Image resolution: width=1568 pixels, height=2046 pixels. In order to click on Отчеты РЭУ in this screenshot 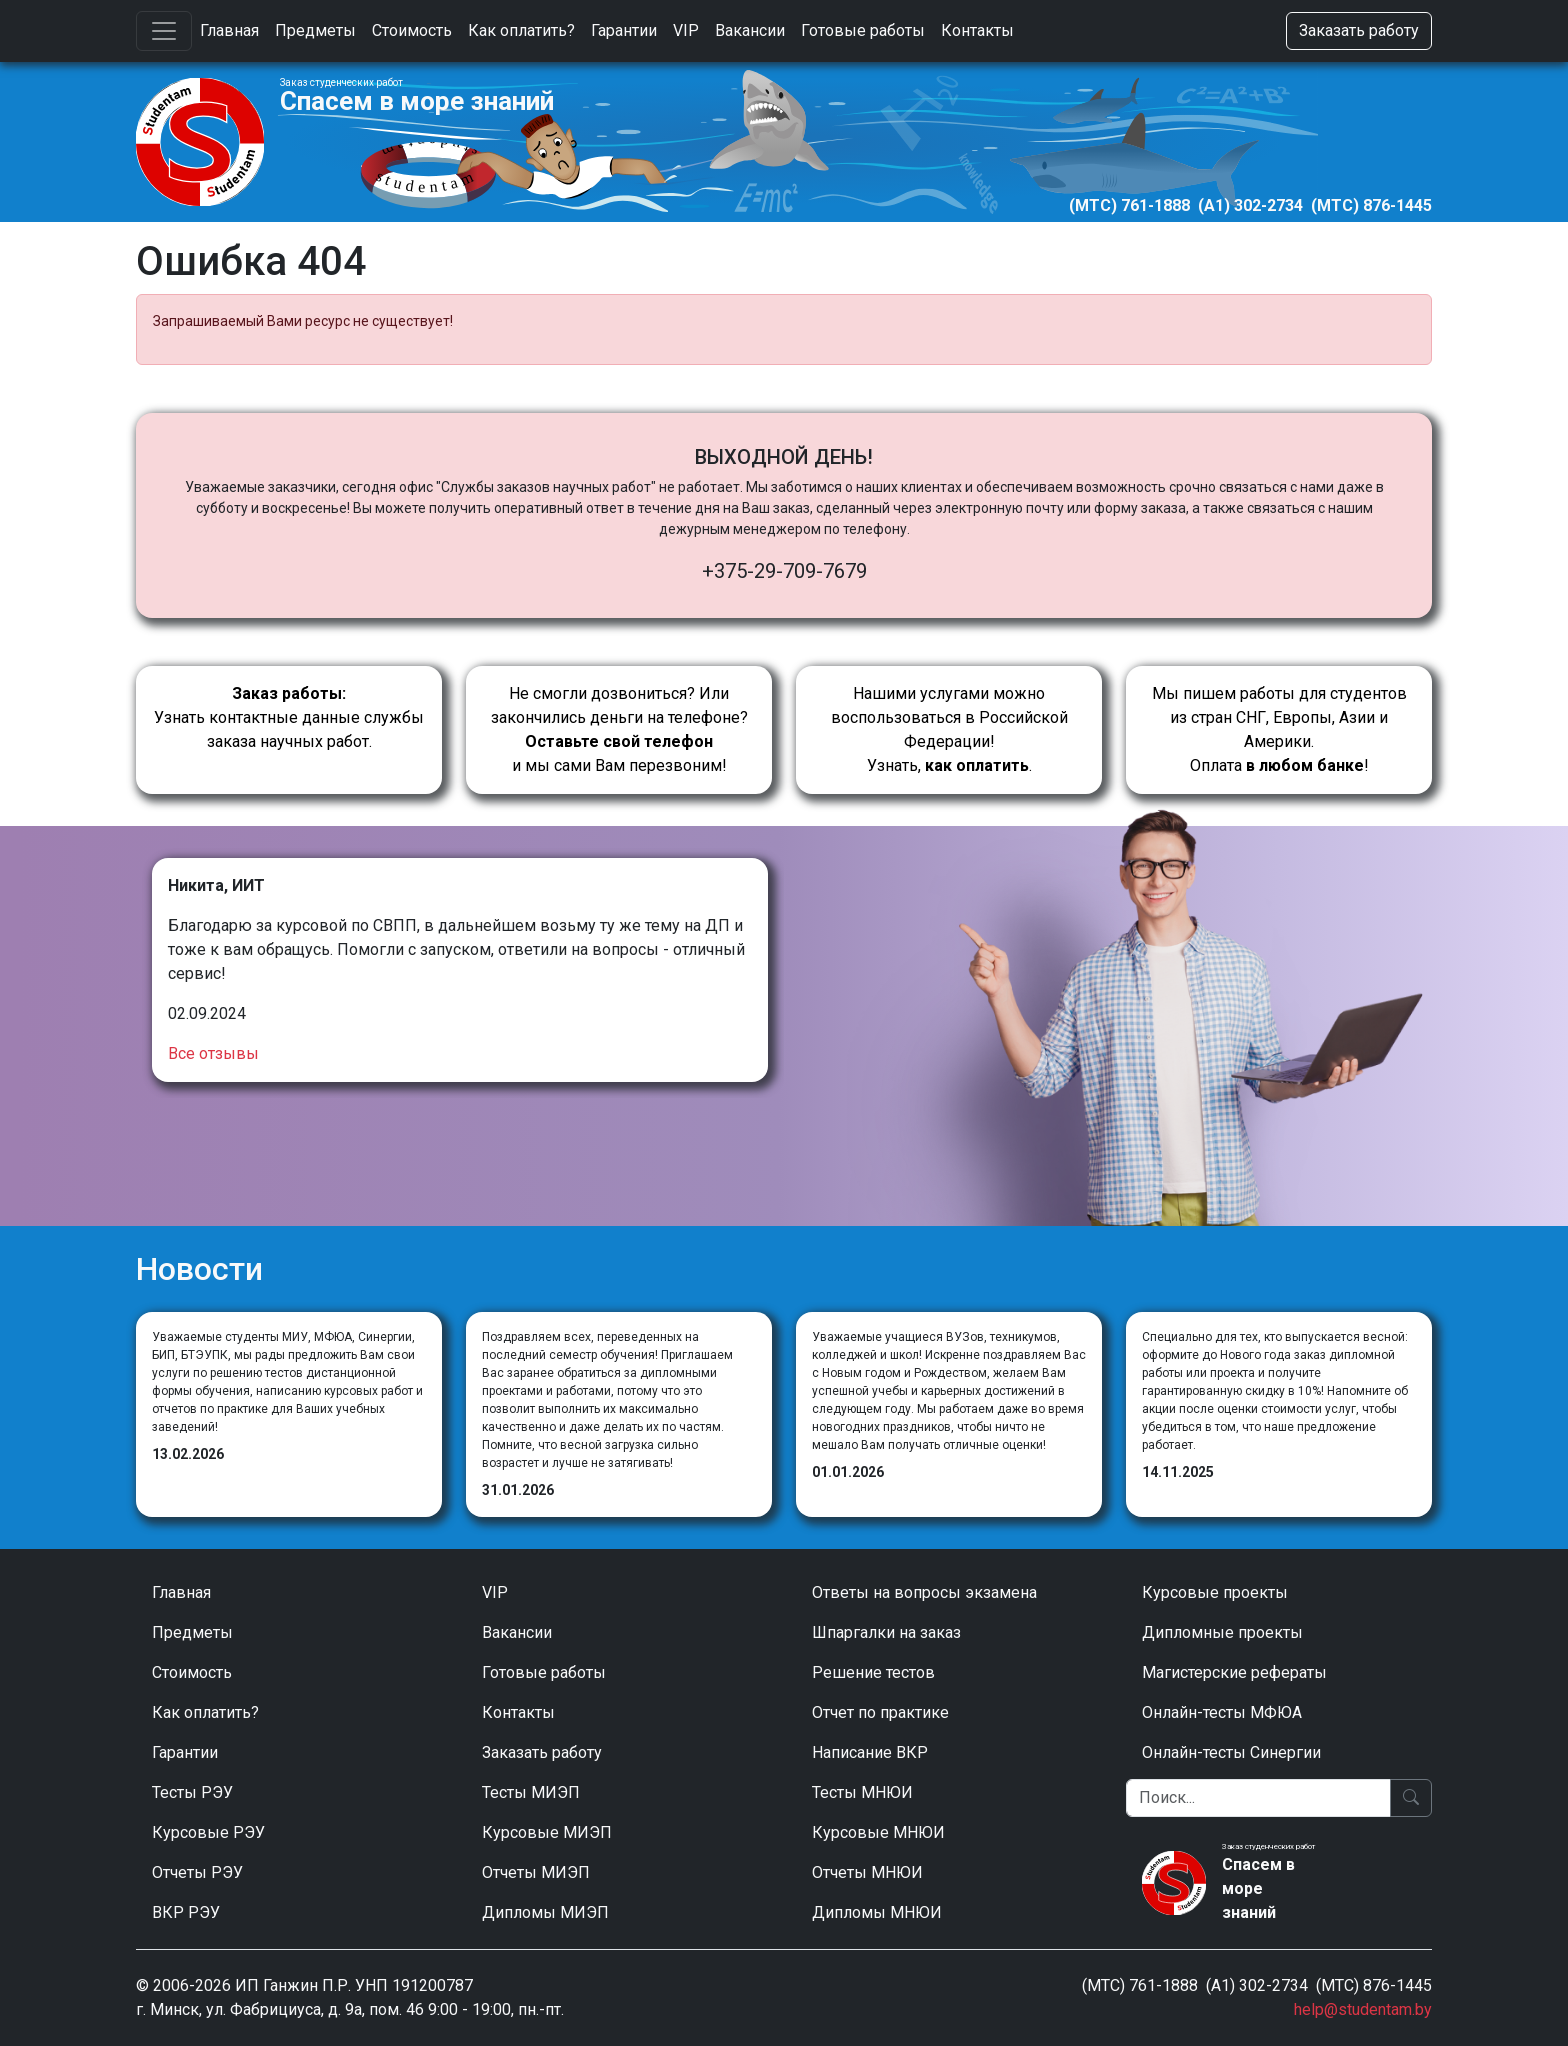, I will do `click(197, 1872)`.